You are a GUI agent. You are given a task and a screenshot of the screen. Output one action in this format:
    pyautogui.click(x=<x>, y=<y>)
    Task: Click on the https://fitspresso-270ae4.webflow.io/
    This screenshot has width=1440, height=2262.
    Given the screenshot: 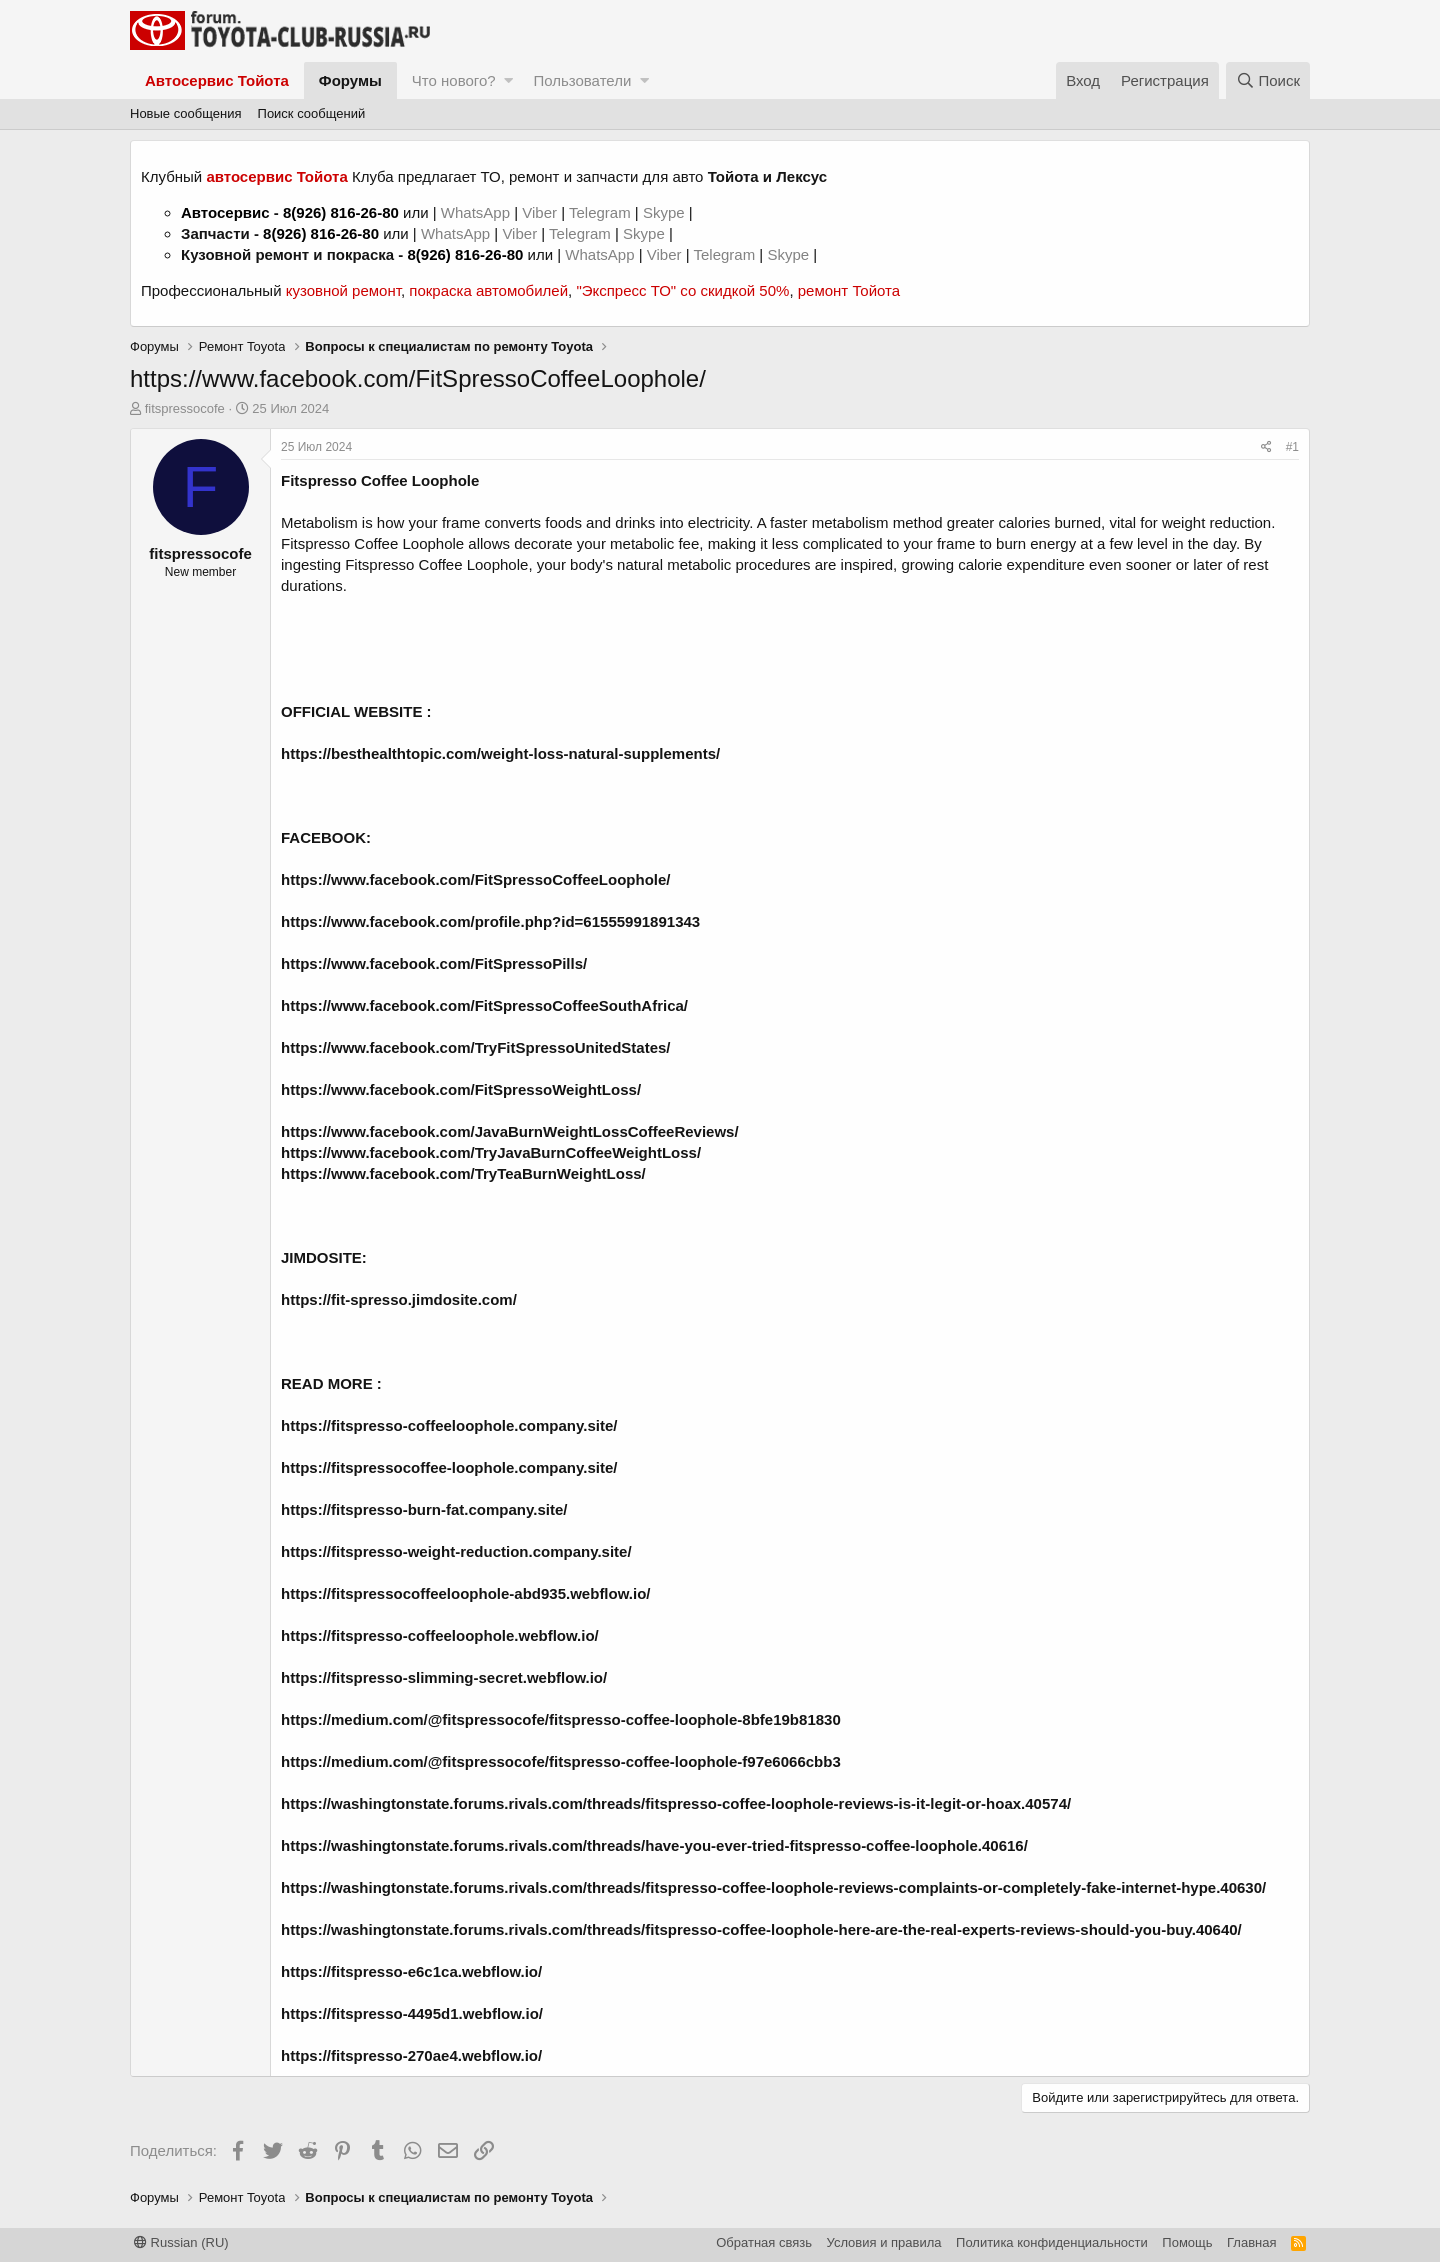 What is the action you would take?
    pyautogui.click(x=411, y=2055)
    